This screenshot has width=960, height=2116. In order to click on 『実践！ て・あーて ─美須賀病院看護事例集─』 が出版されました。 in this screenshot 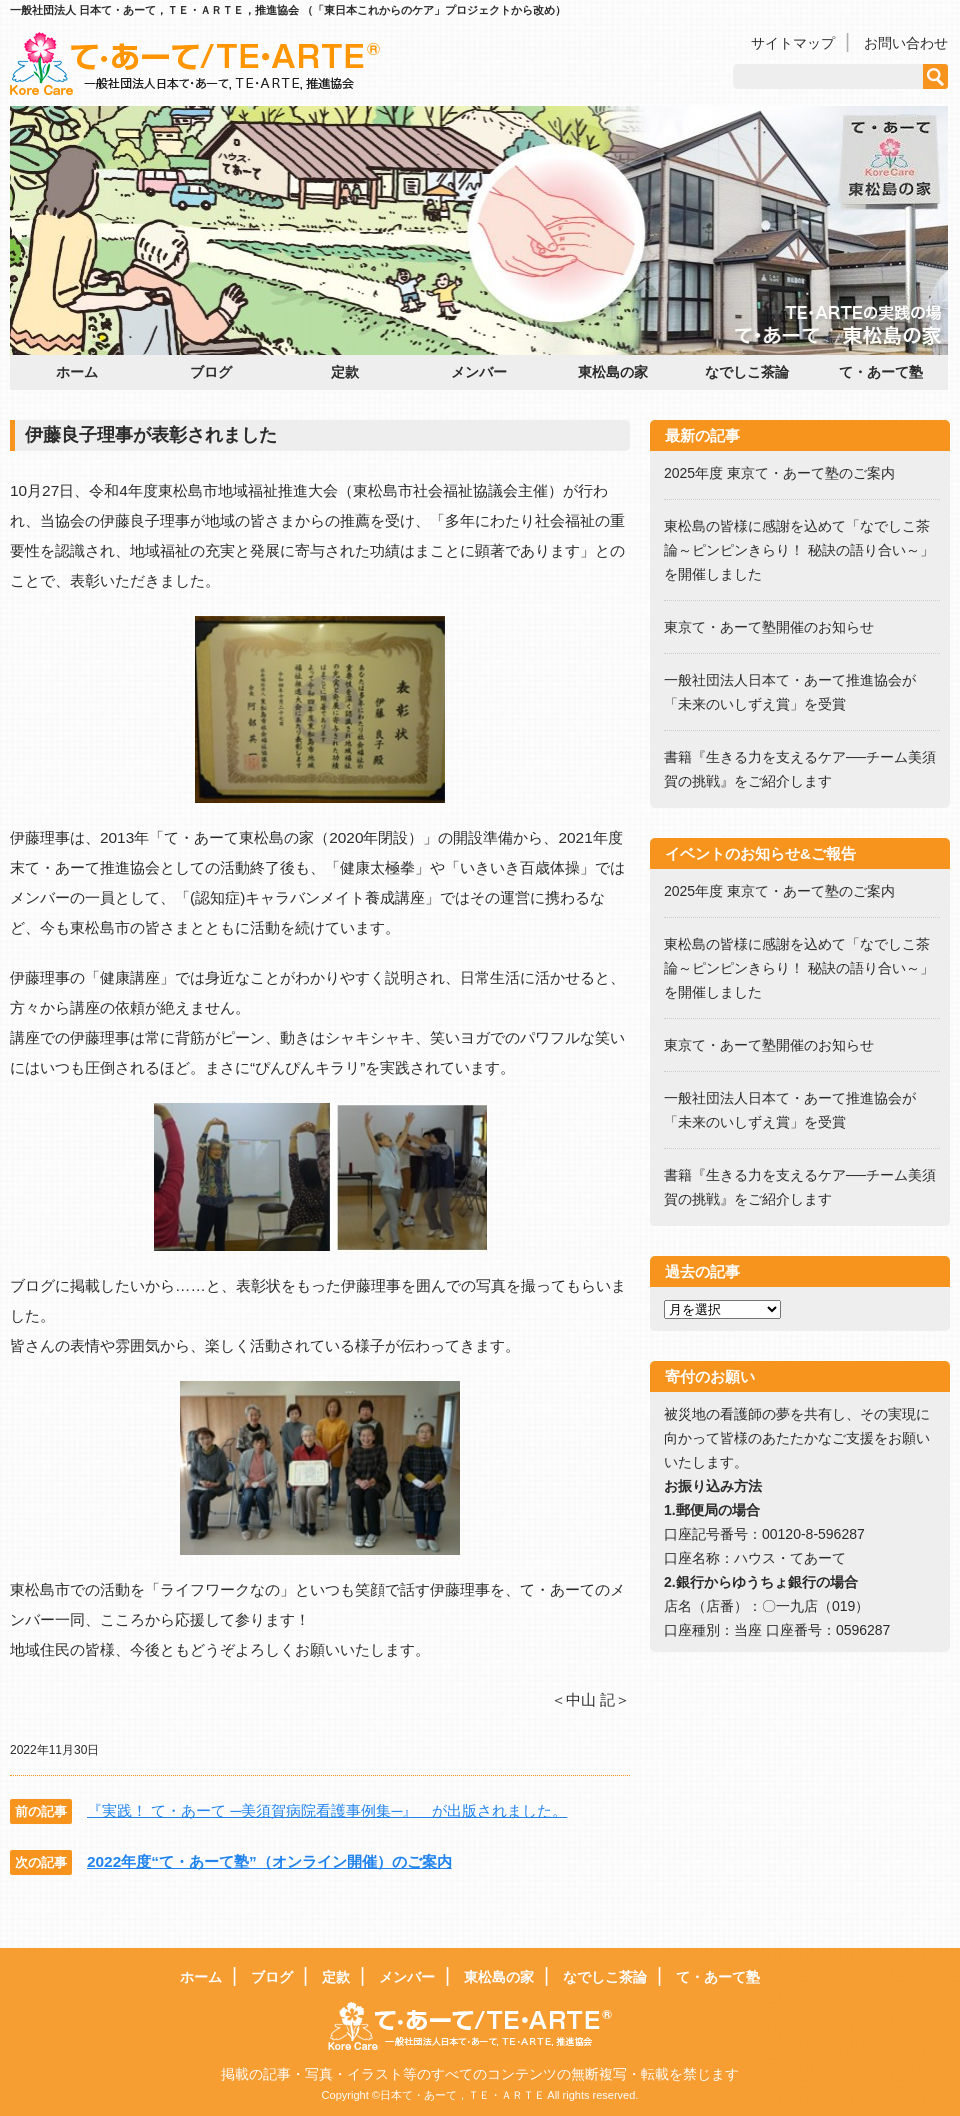, I will do `click(327, 1810)`.